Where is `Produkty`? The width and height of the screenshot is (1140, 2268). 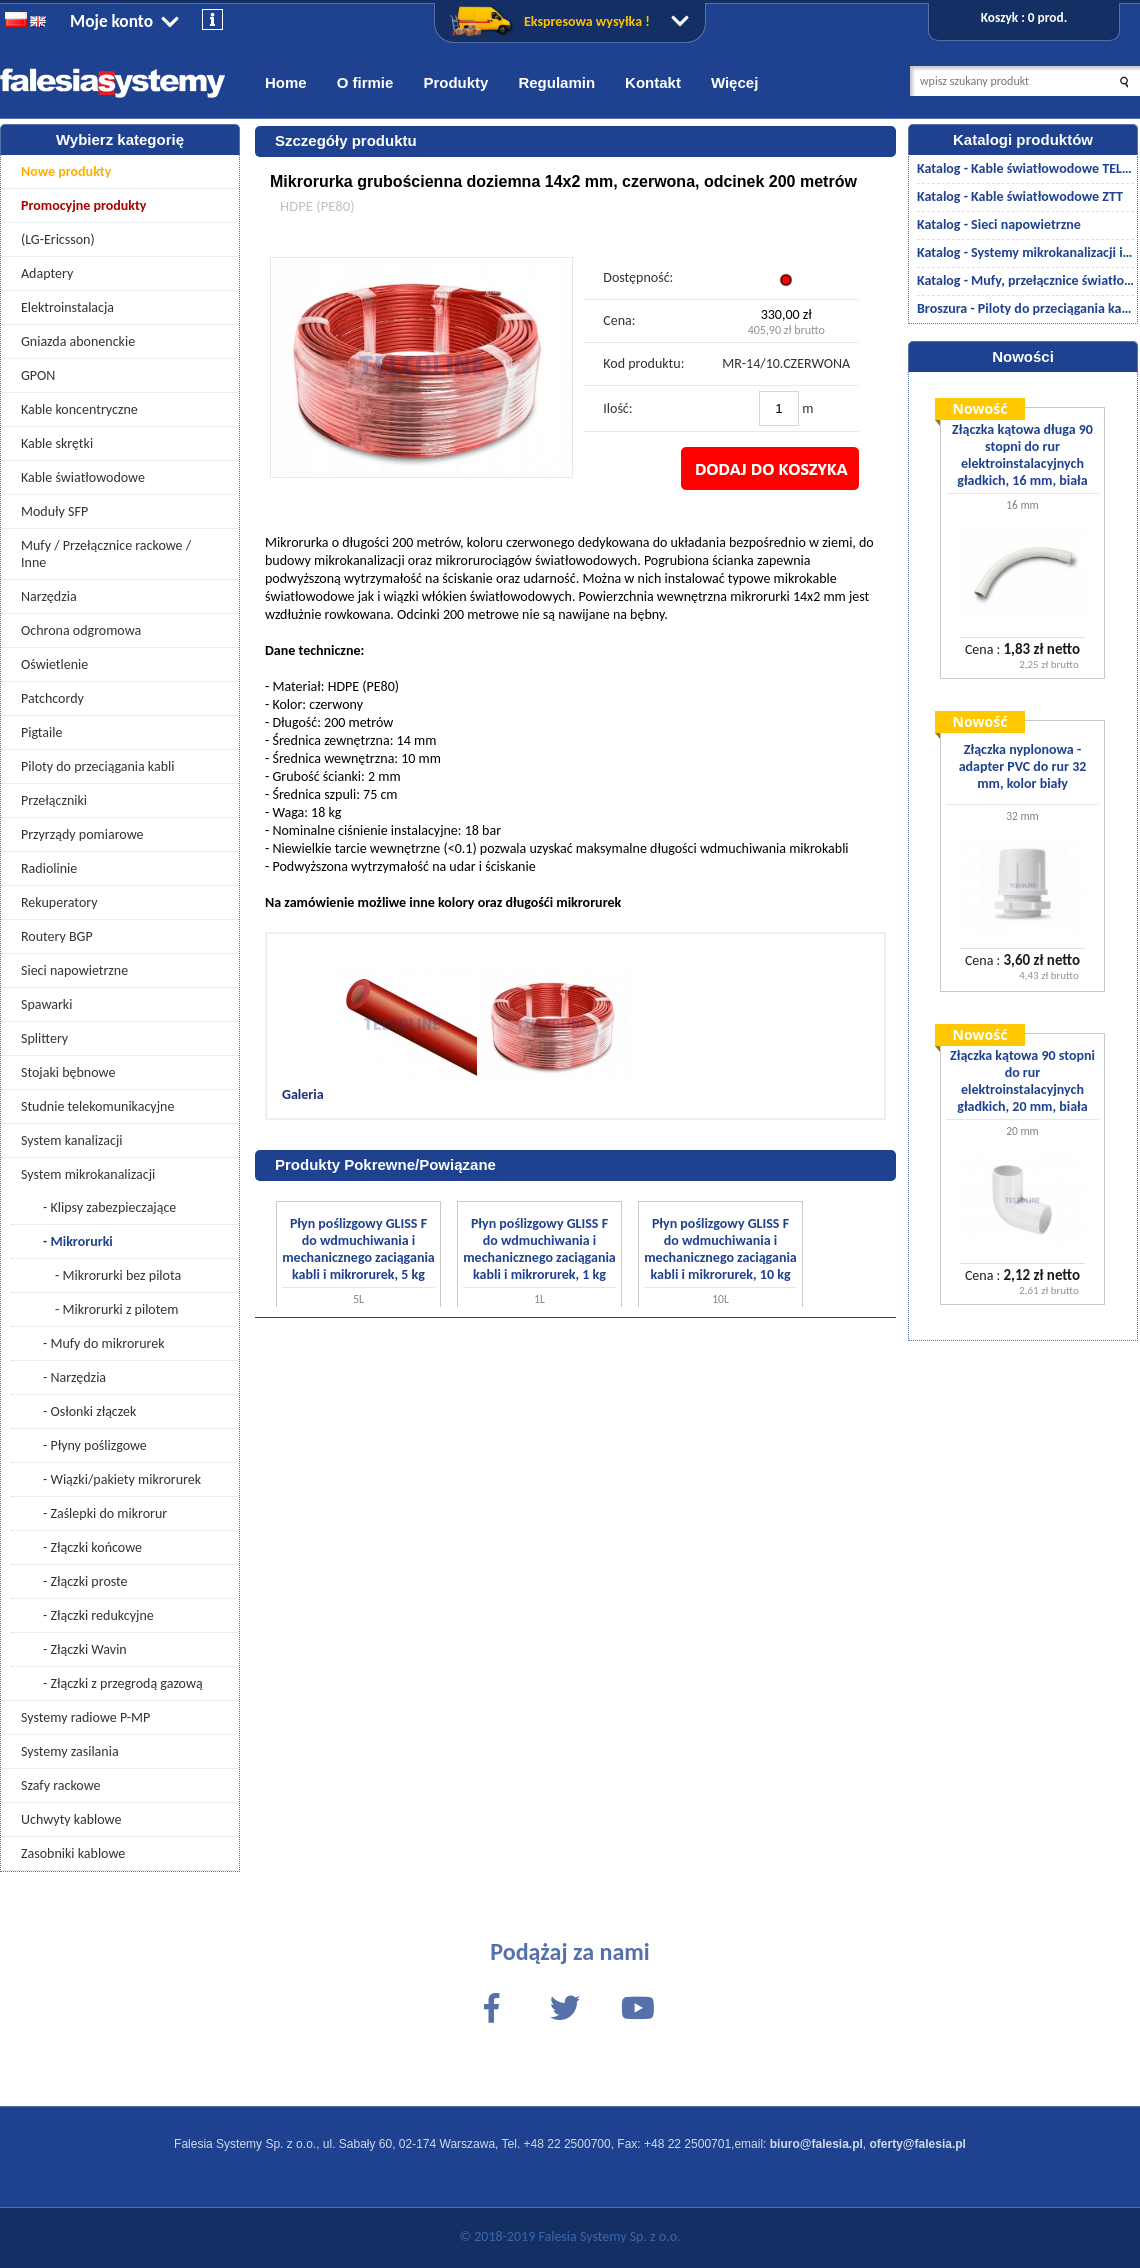
Produkty is located at coordinates (455, 82).